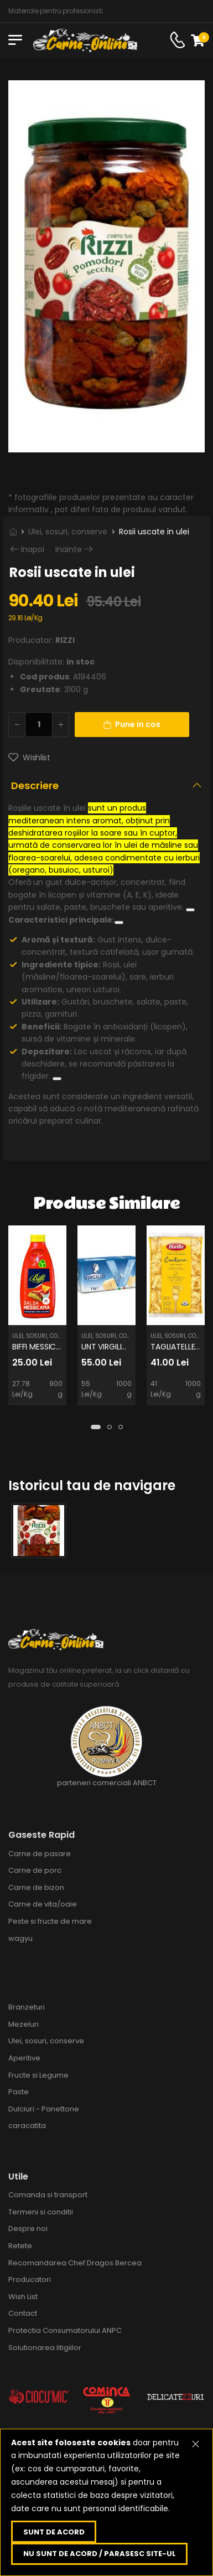  I want to click on Recomandarea Chef Dragos Bercea, so click(75, 2263).